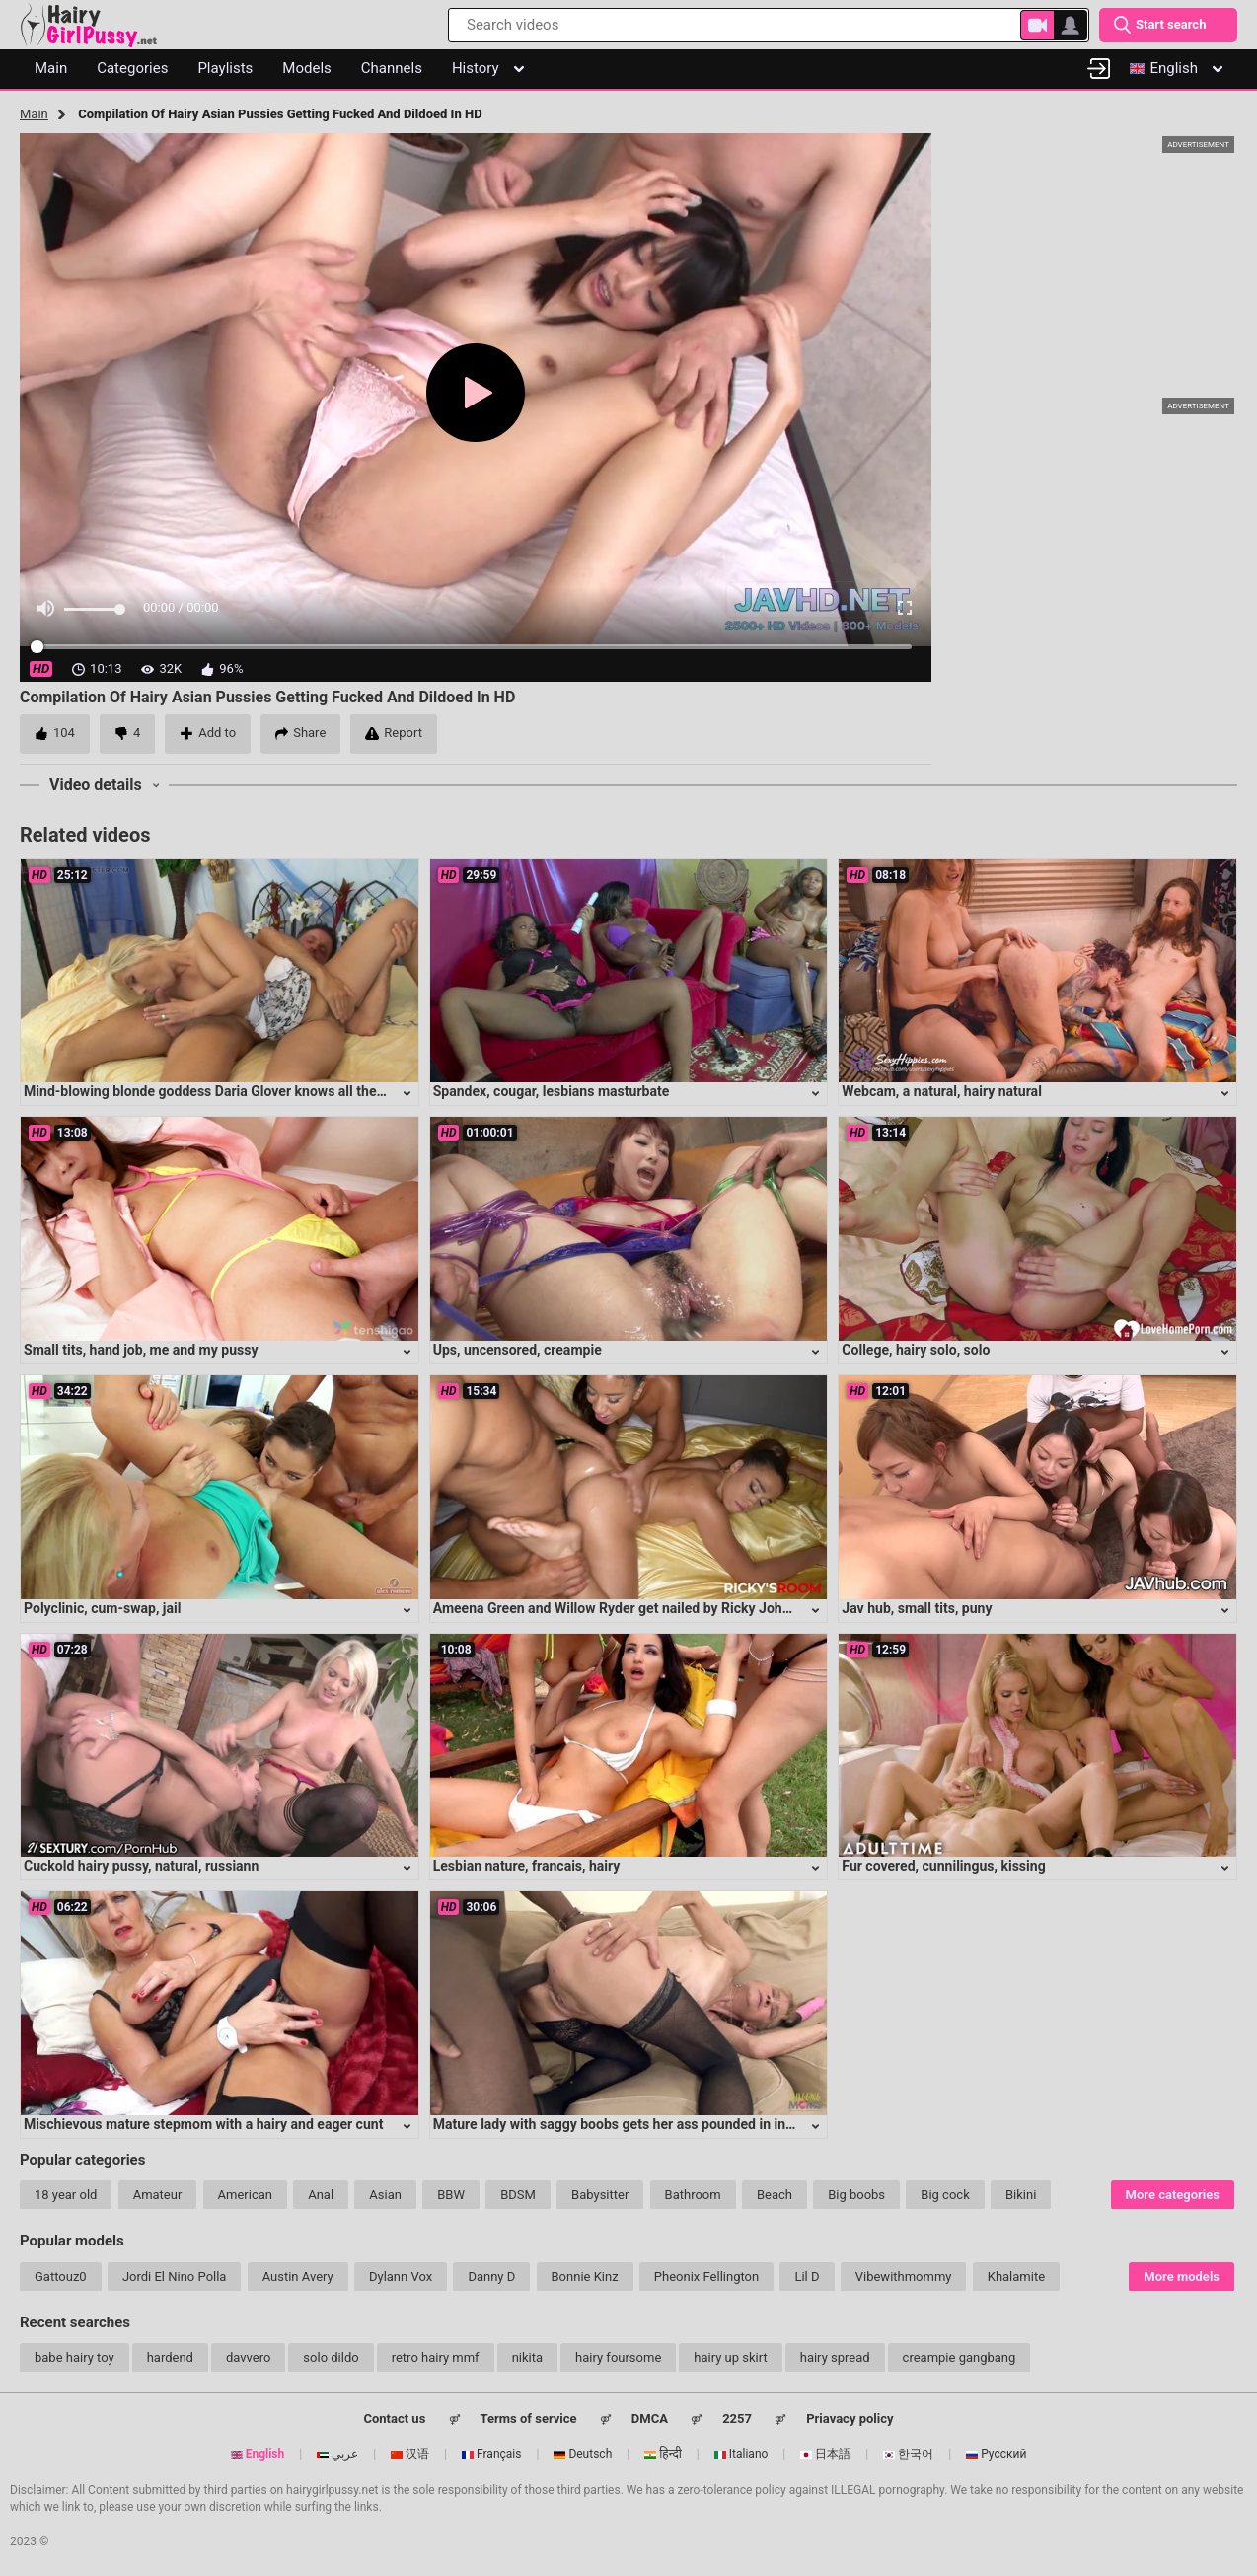 The image size is (1257, 2576). I want to click on BDSM, so click(518, 2194).